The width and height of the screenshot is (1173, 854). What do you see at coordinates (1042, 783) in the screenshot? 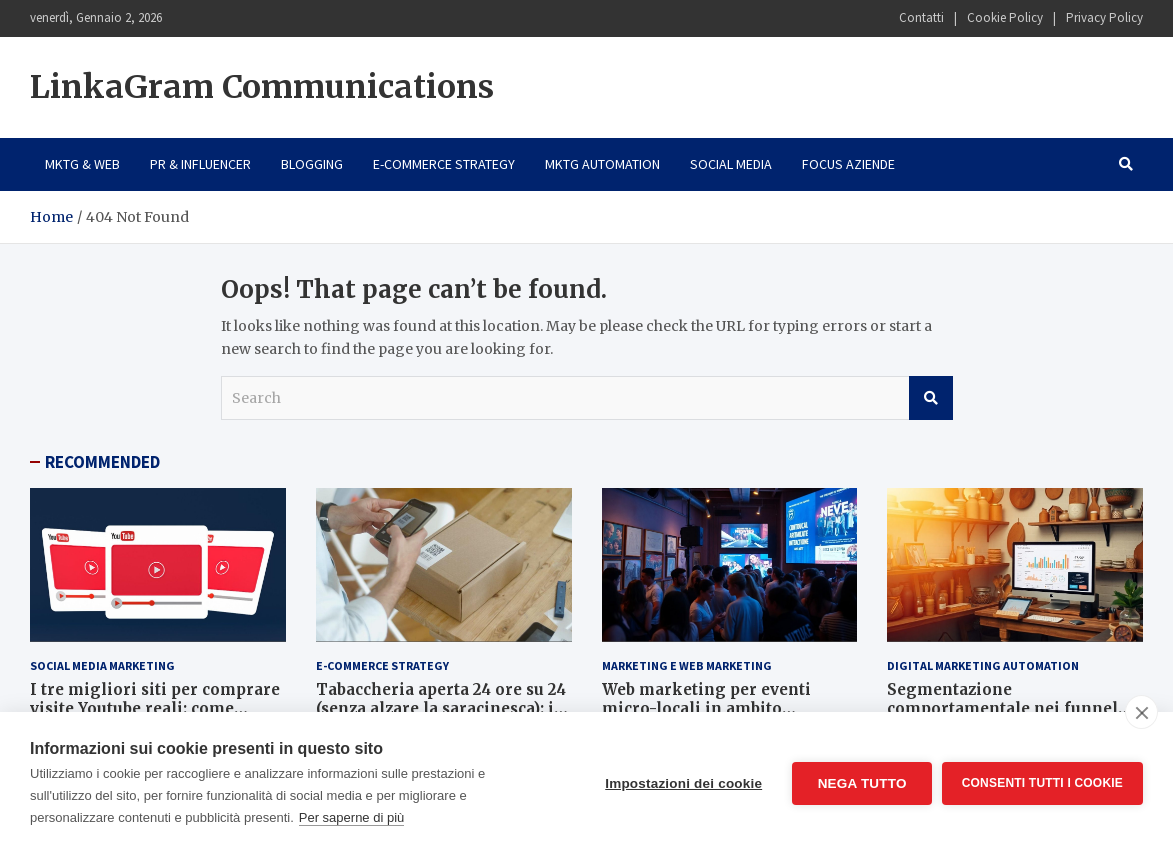
I see `Consenti tutti i cookie` at bounding box center [1042, 783].